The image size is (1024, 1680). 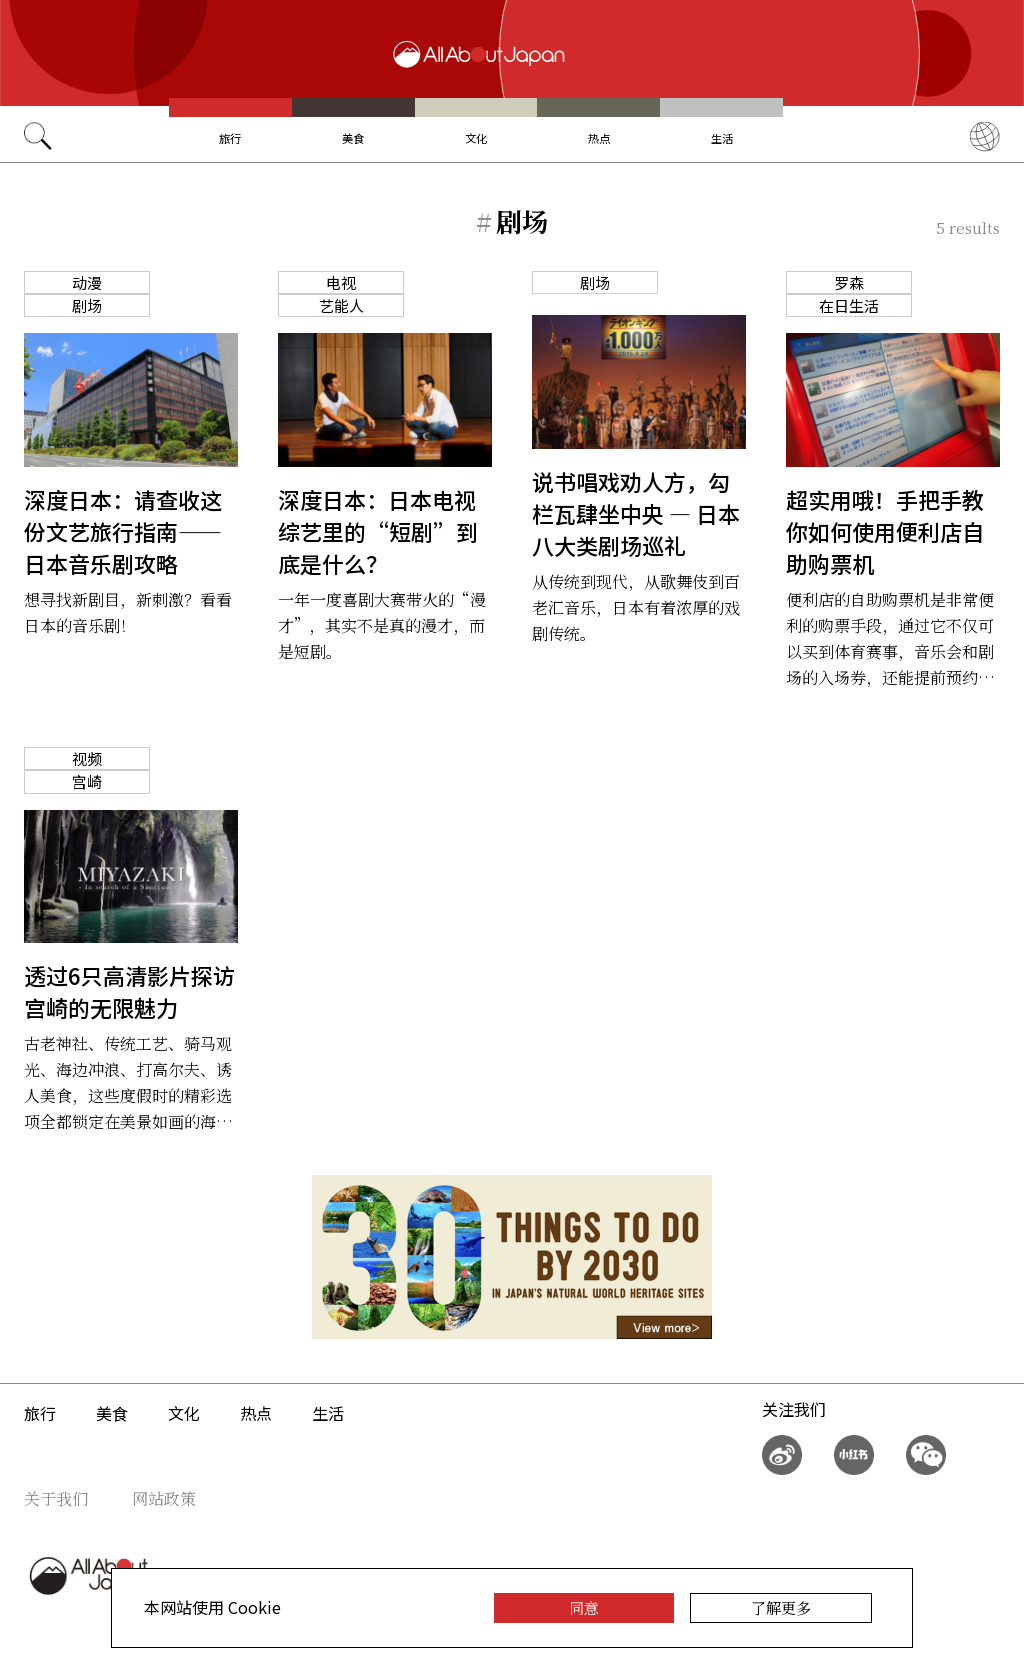 I want to click on 生活, so click(x=722, y=138).